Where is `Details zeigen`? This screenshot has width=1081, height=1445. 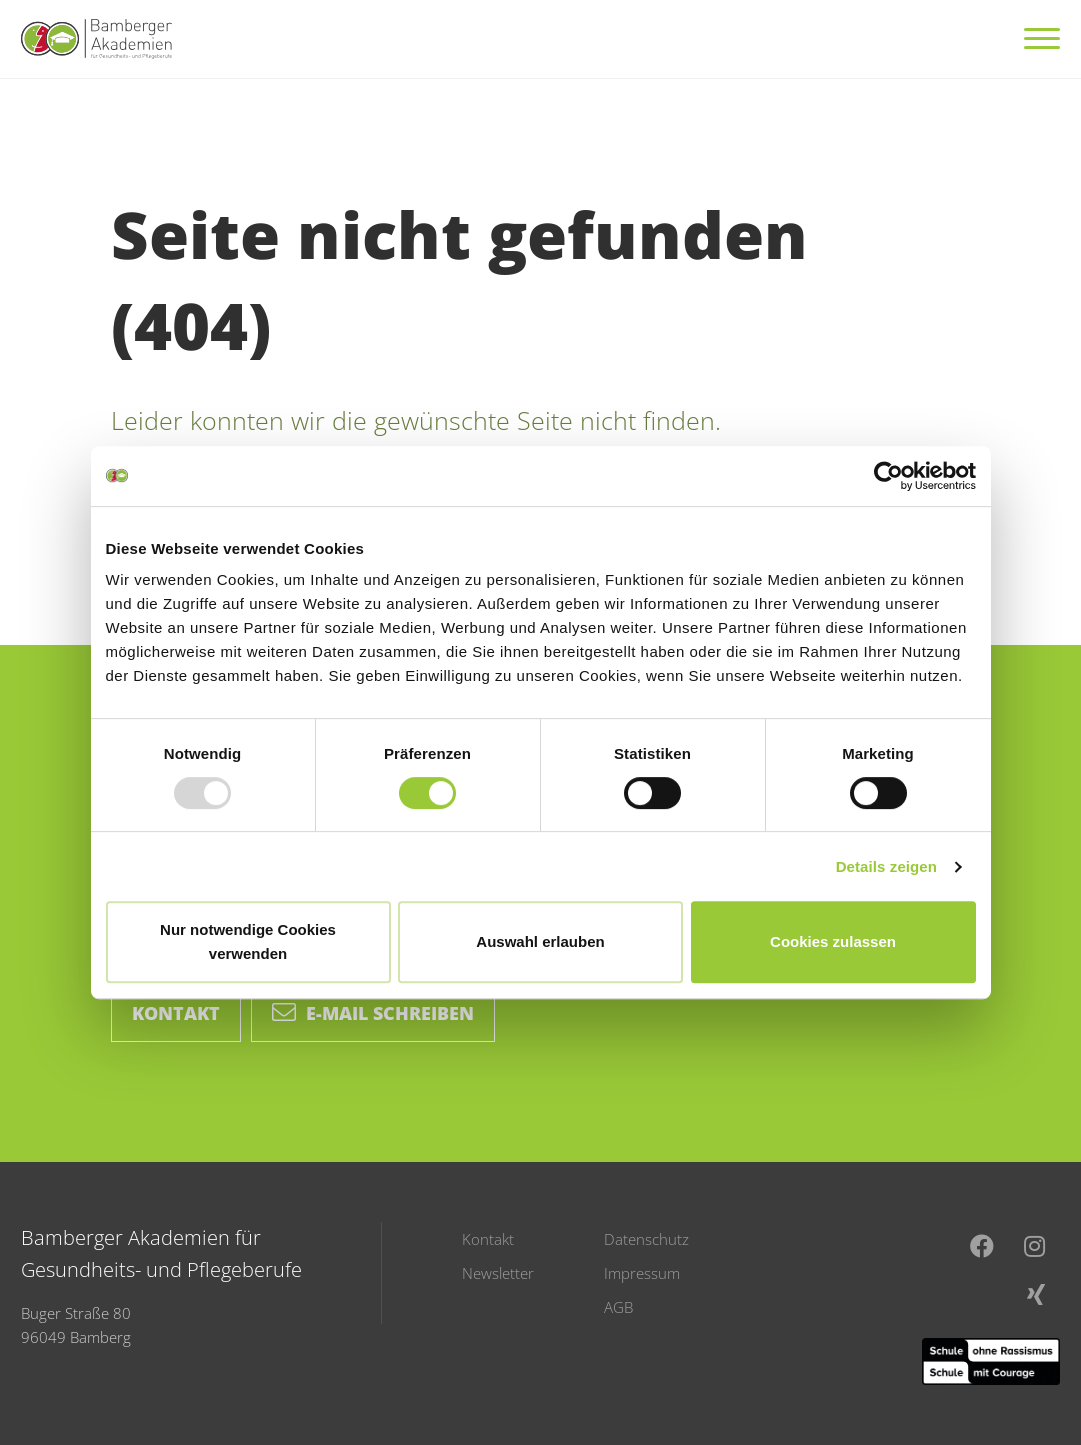
Details zeigen is located at coordinates (886, 866).